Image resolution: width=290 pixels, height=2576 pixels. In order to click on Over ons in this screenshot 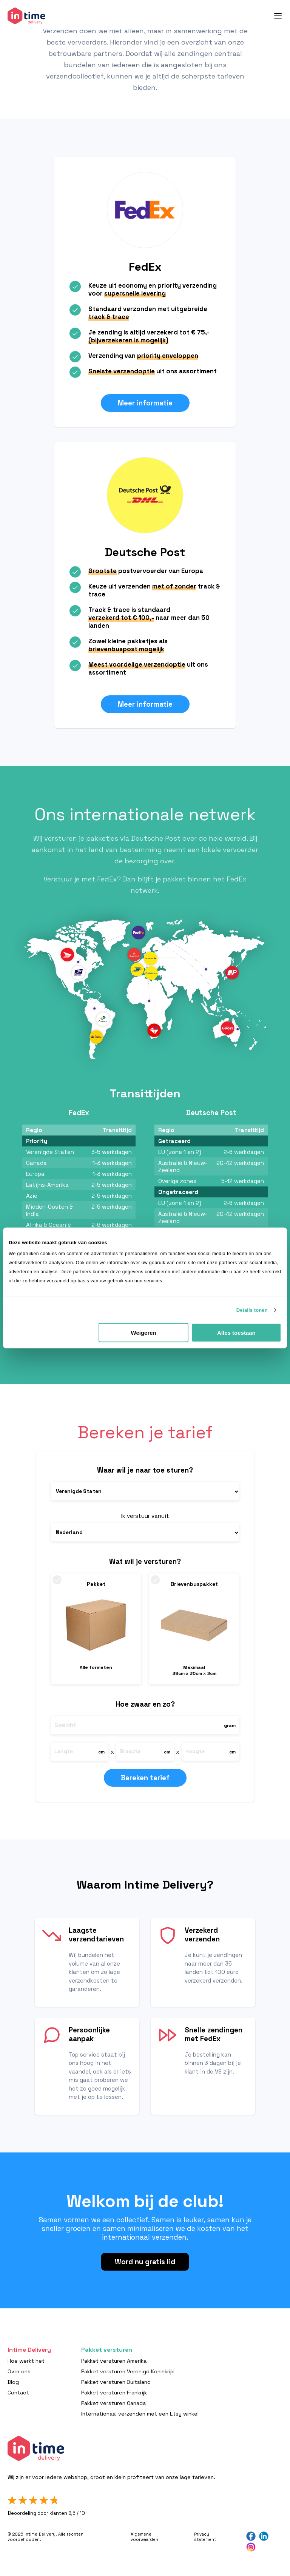, I will do `click(19, 2371)`.